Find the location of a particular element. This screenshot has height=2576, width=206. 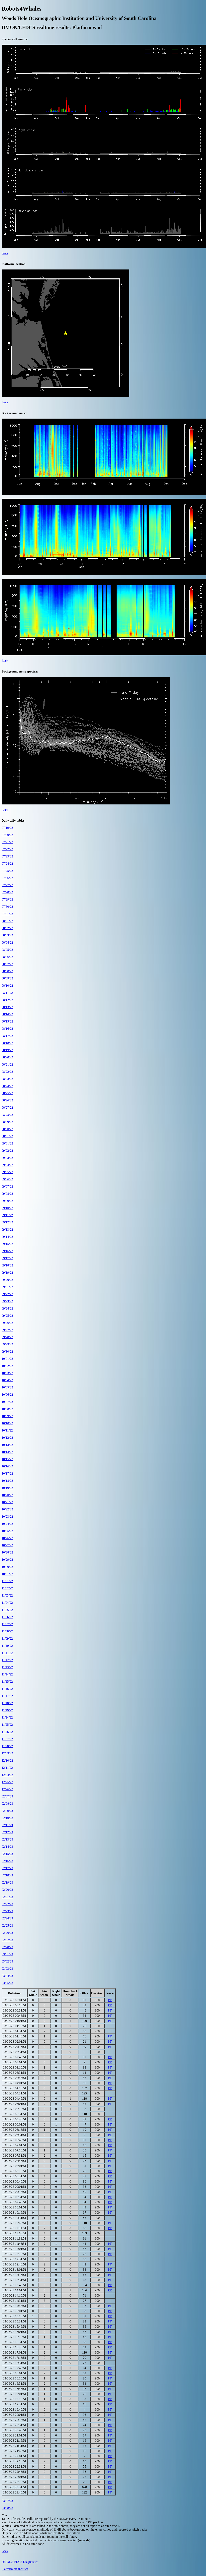

03/07/23 is located at coordinates (7, 2500).